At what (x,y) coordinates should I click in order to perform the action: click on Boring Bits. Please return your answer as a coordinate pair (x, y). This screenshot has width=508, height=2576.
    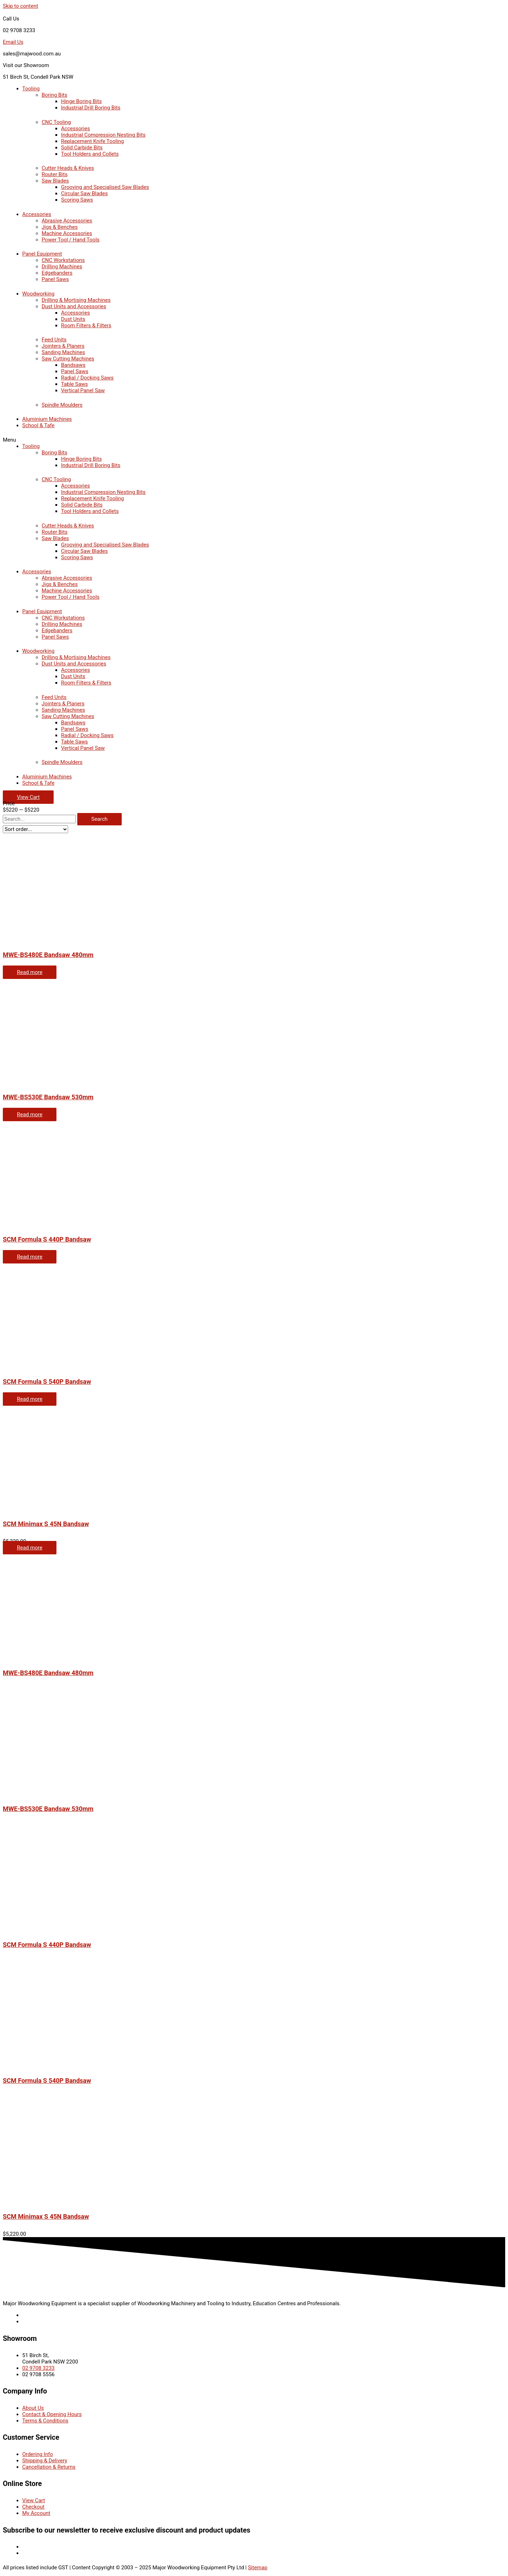
    Looking at the image, I should click on (54, 95).